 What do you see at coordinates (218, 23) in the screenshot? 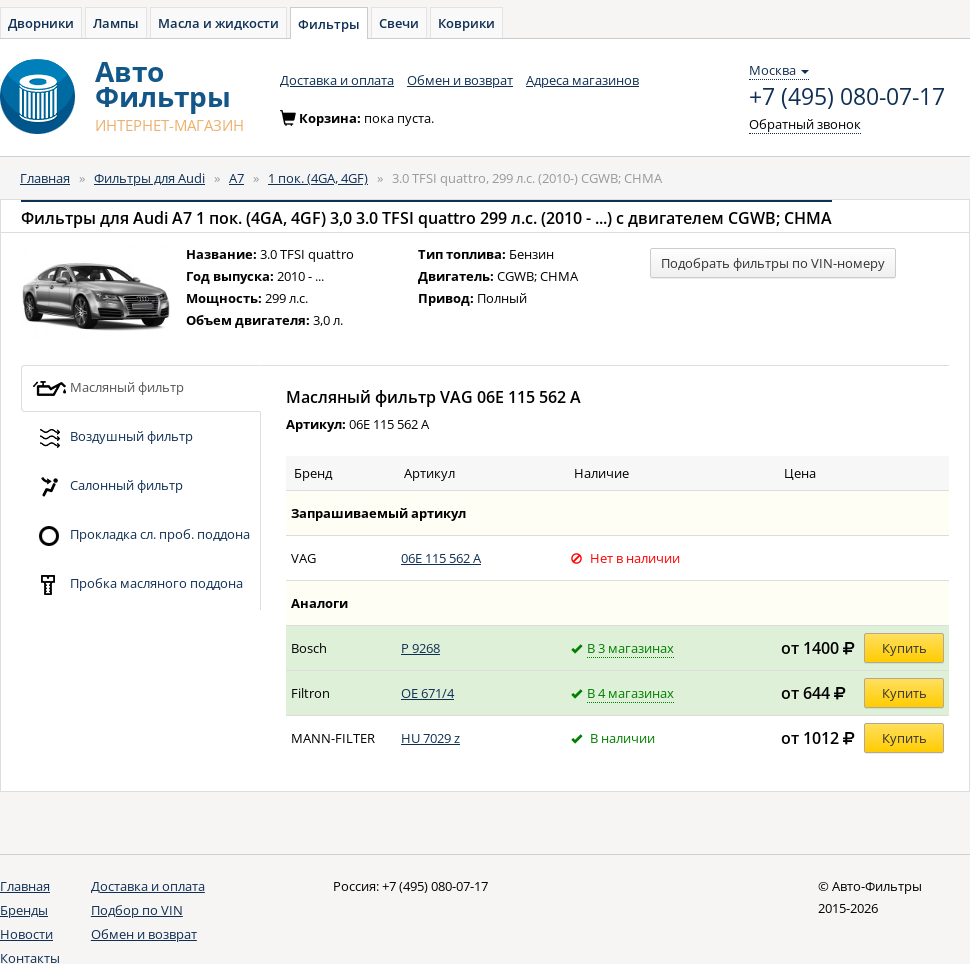
I see `Масла и жидкости` at bounding box center [218, 23].